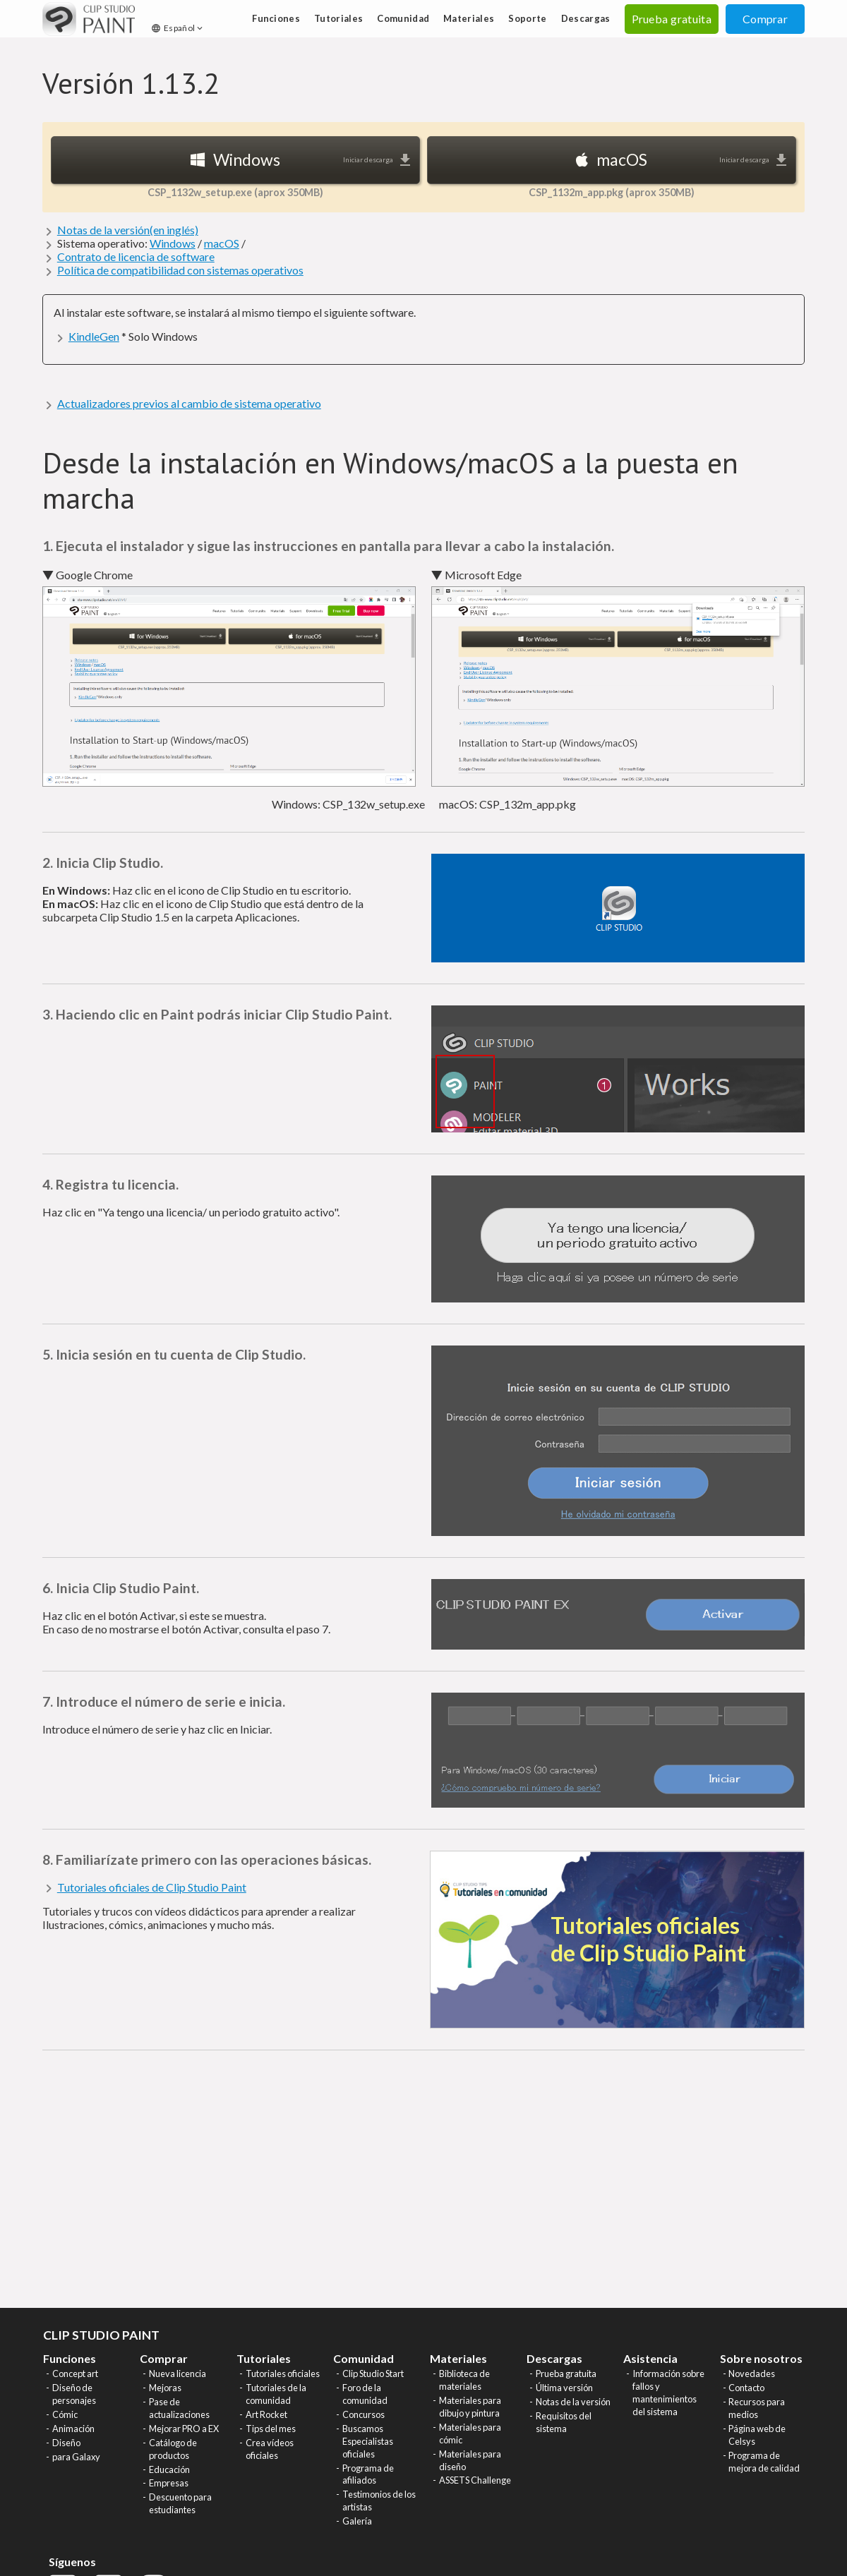  Describe the element at coordinates (168, 2483) in the screenshot. I see `Empresas` at that location.